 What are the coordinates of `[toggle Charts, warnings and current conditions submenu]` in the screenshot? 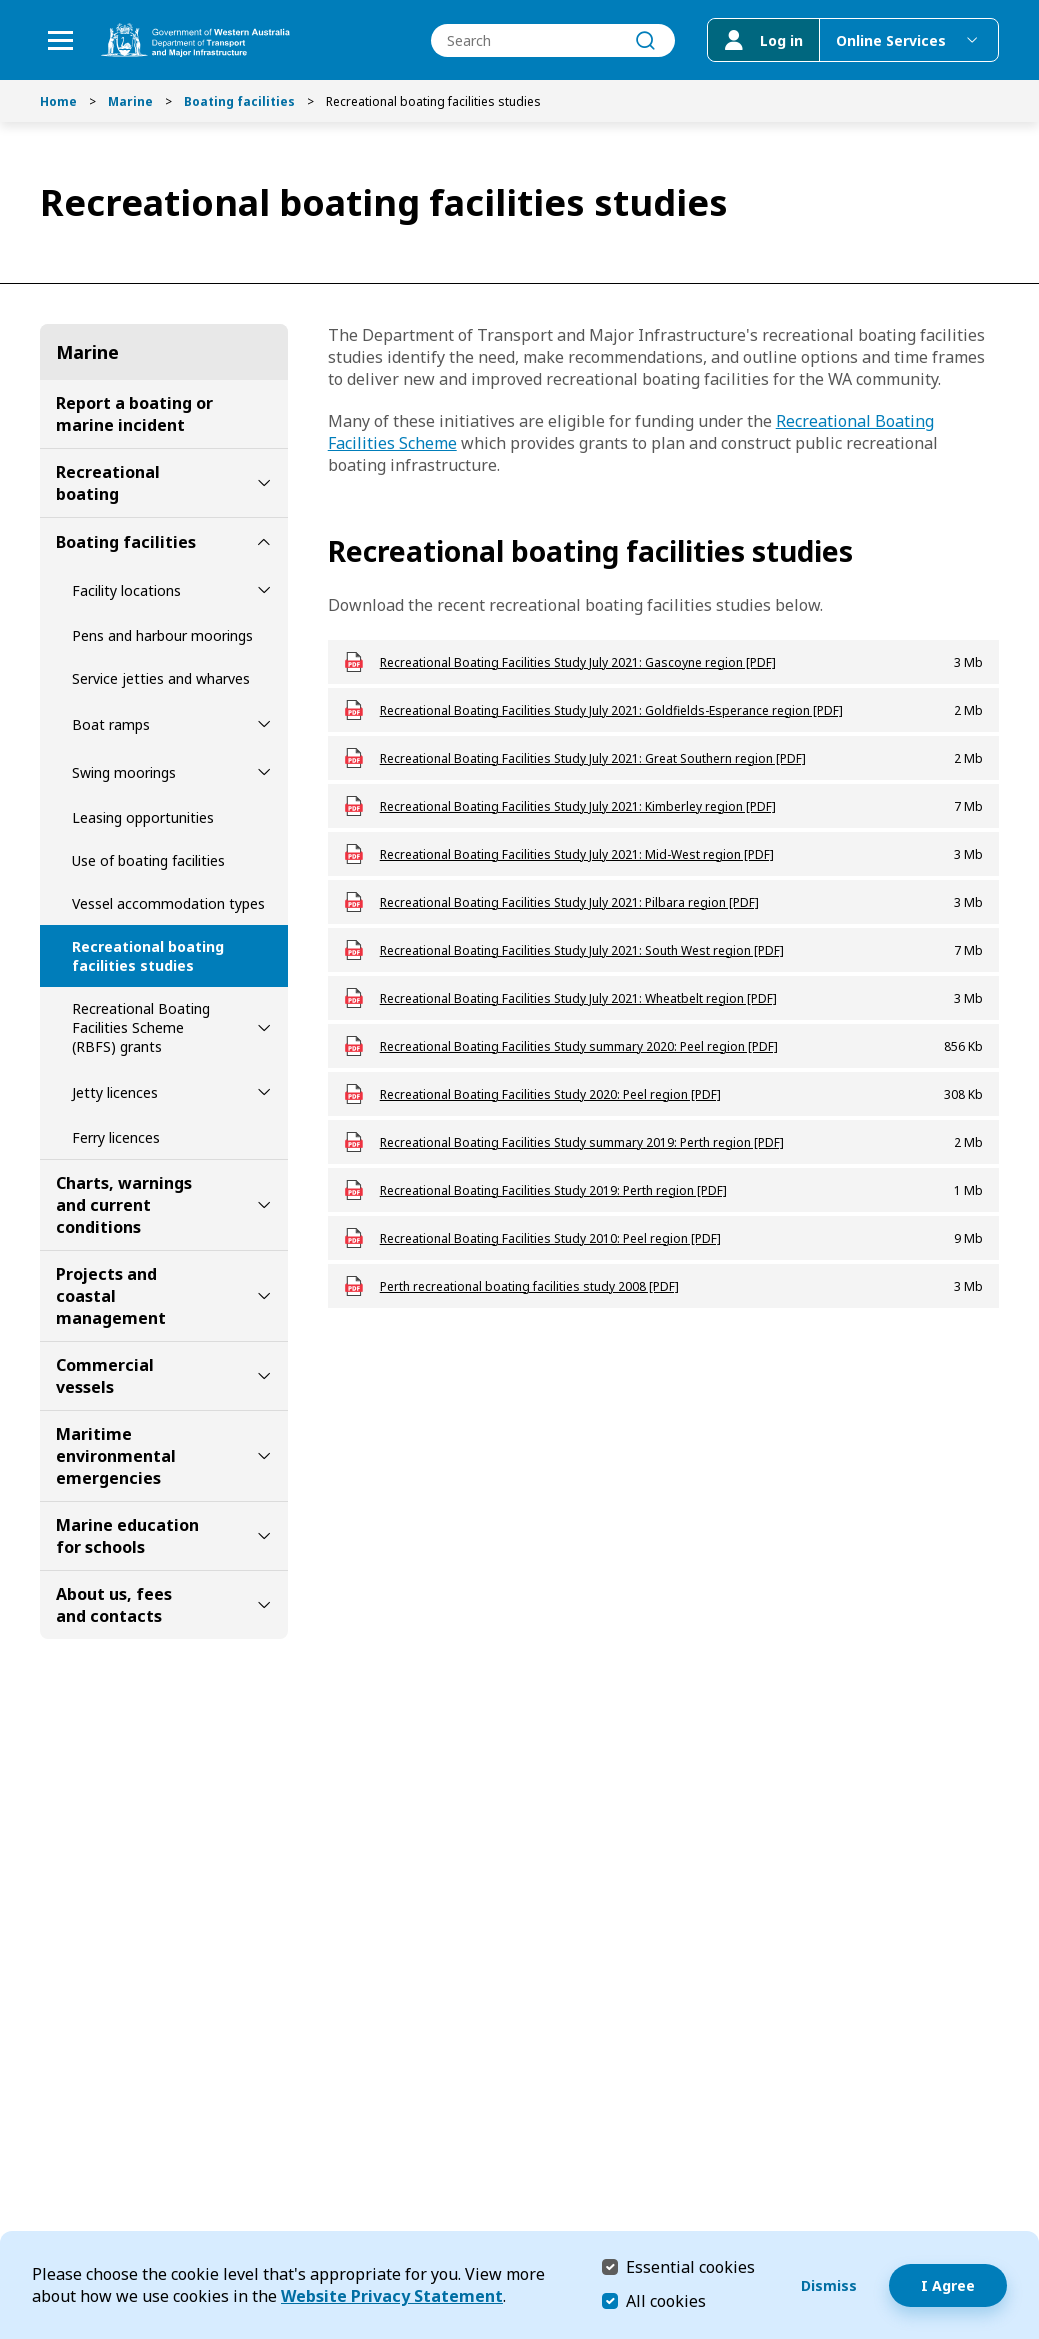 It's located at (264, 1205).